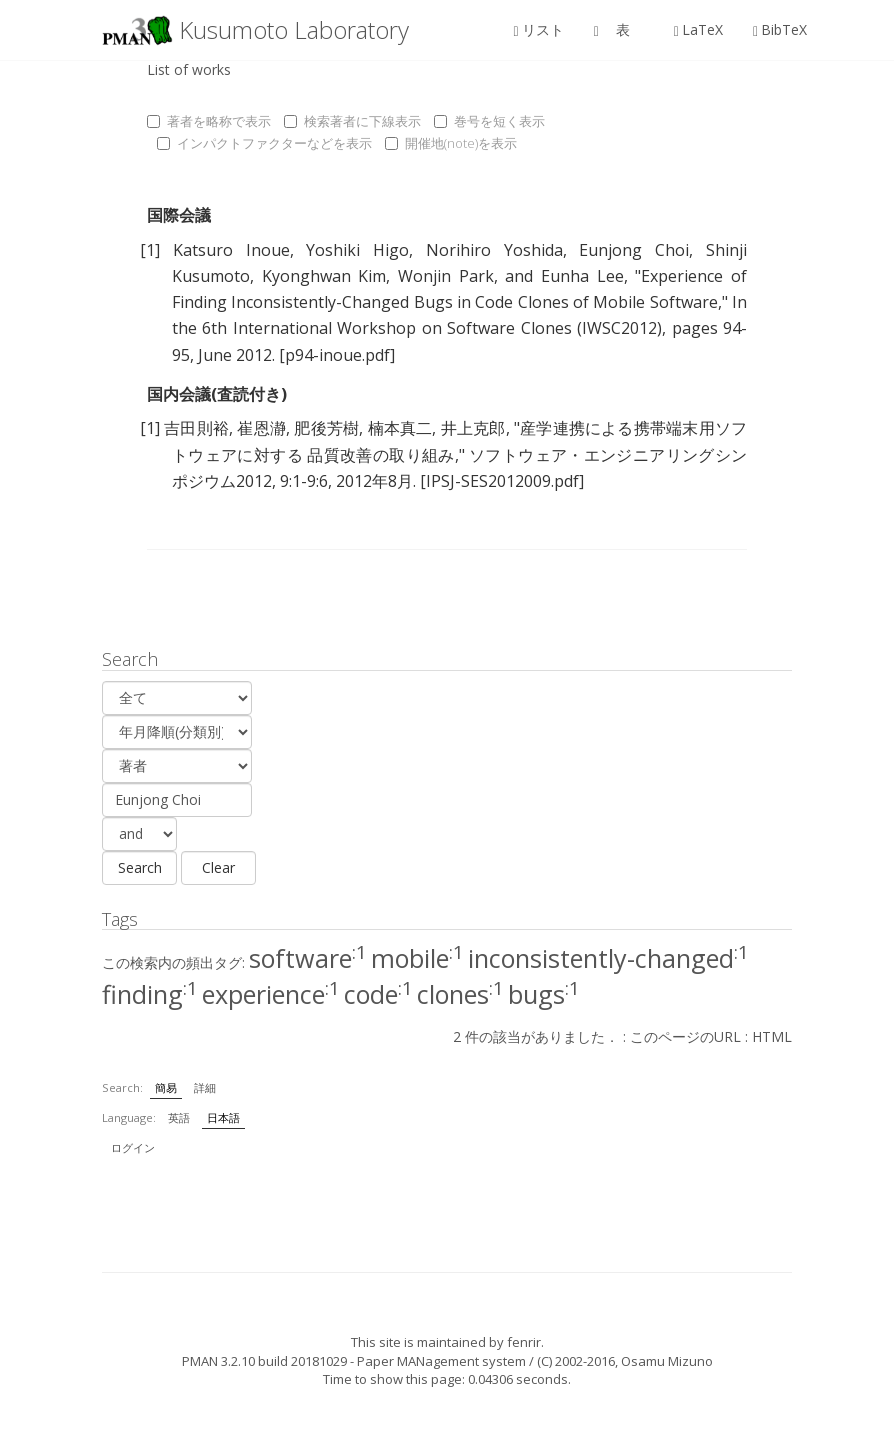 The image size is (894, 1449). What do you see at coordinates (400, 428) in the screenshot?
I see `楠本真二` at bounding box center [400, 428].